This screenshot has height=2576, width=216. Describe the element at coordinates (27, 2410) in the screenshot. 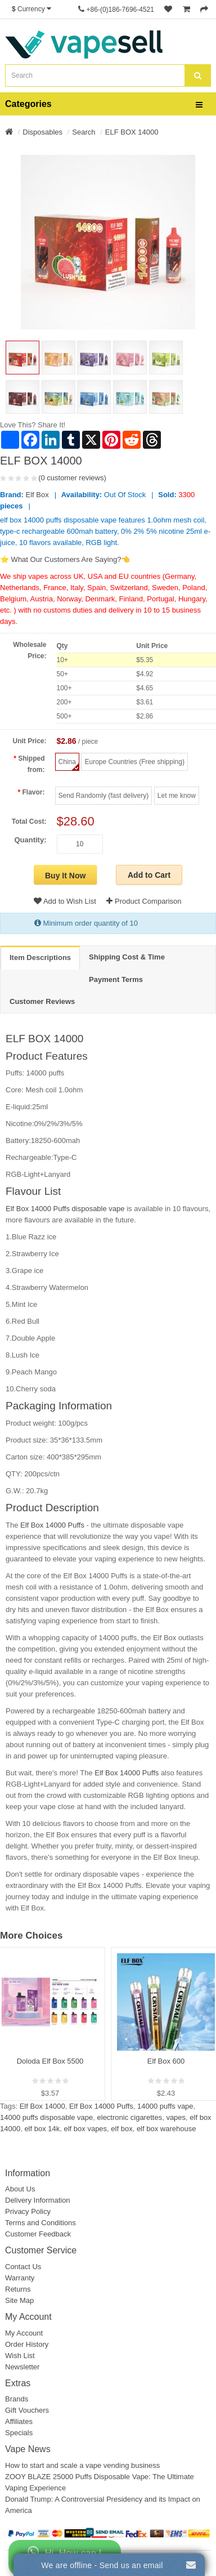

I see `Gift Vouchers` at that location.